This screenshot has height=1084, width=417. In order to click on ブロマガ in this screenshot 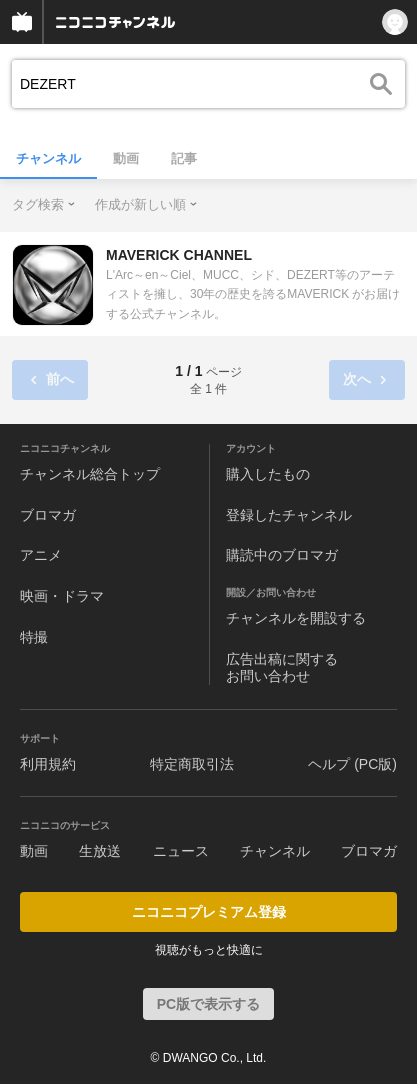, I will do `click(48, 515)`.